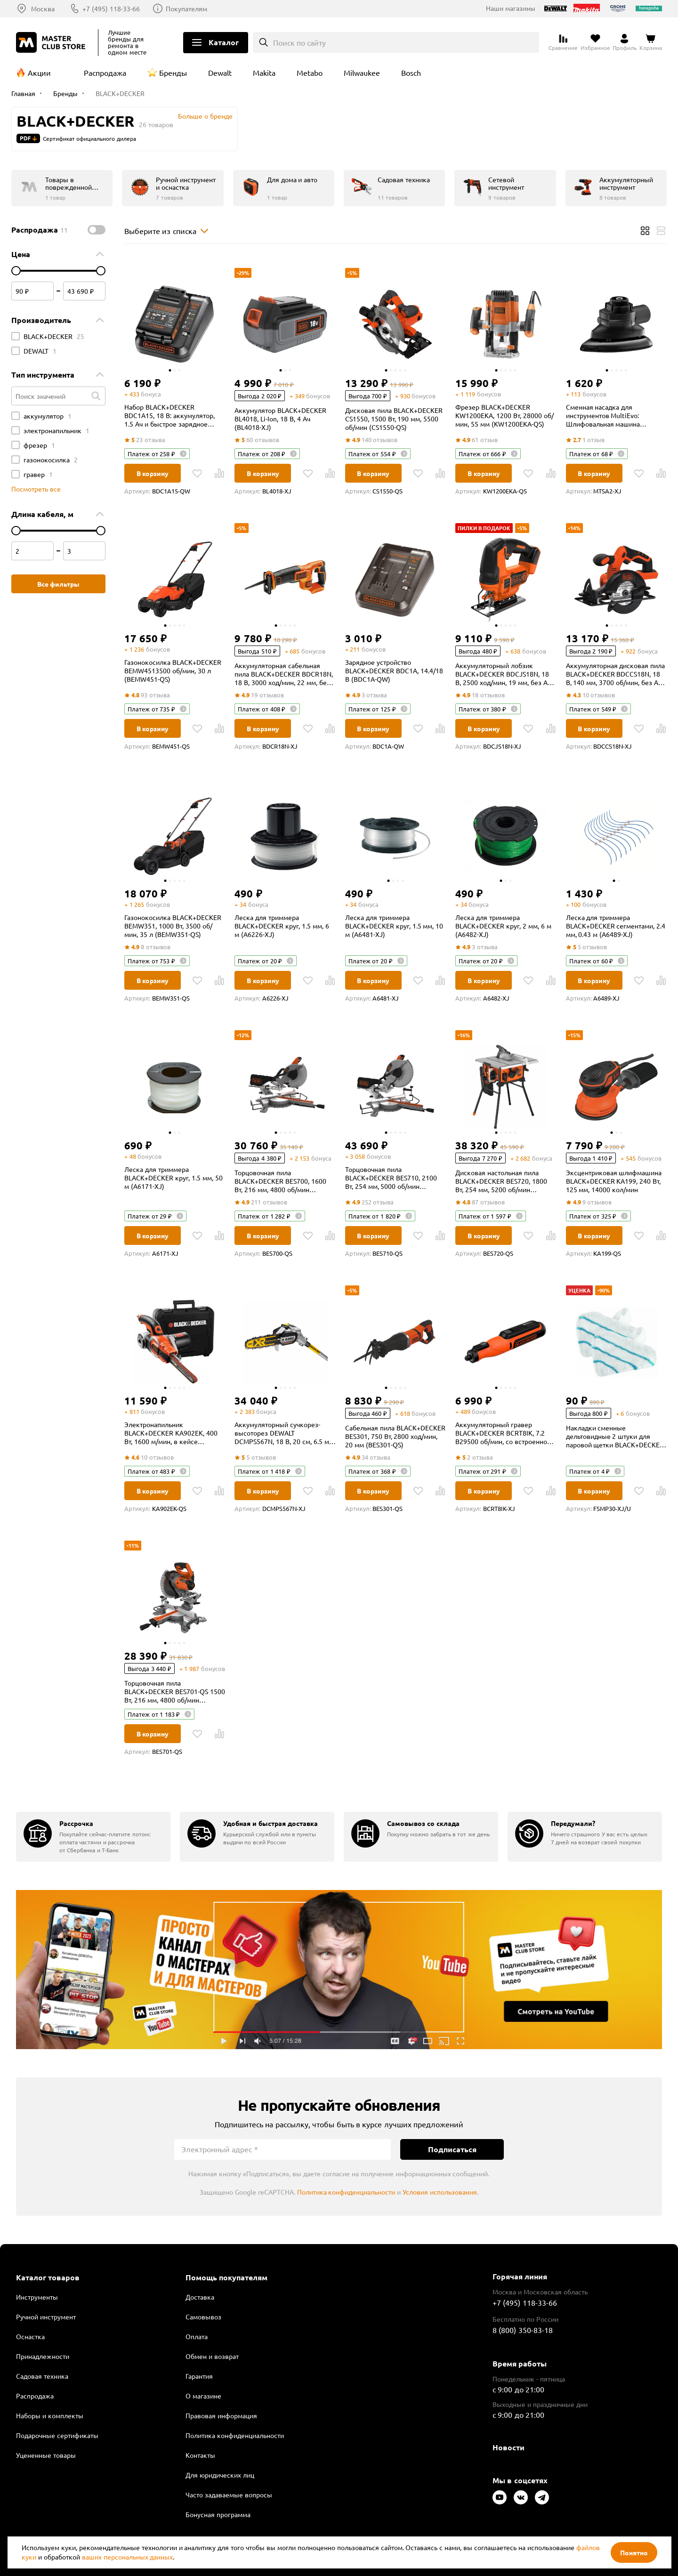 The image size is (678, 2576). What do you see at coordinates (197, 473) in the screenshot?
I see `[В избранное]` at bounding box center [197, 473].